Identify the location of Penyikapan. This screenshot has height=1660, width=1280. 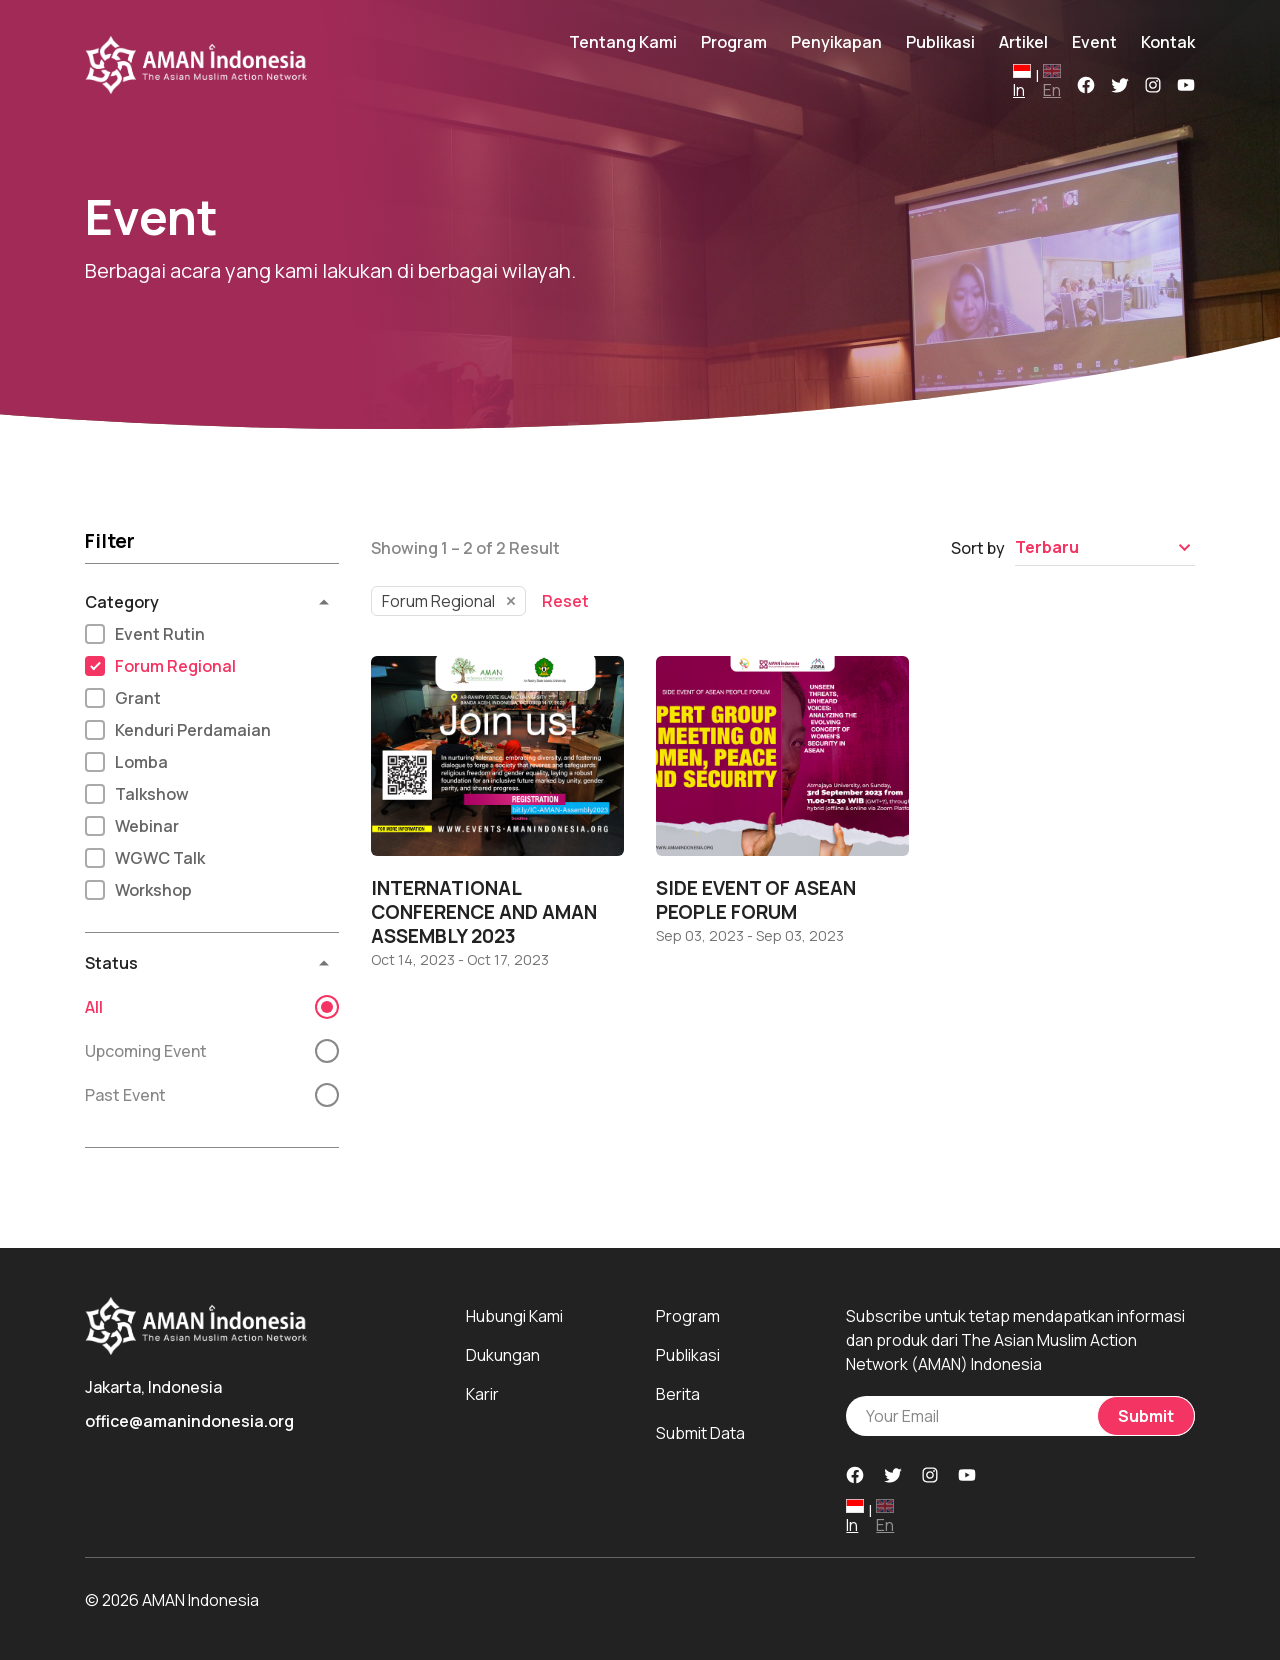
(836, 42).